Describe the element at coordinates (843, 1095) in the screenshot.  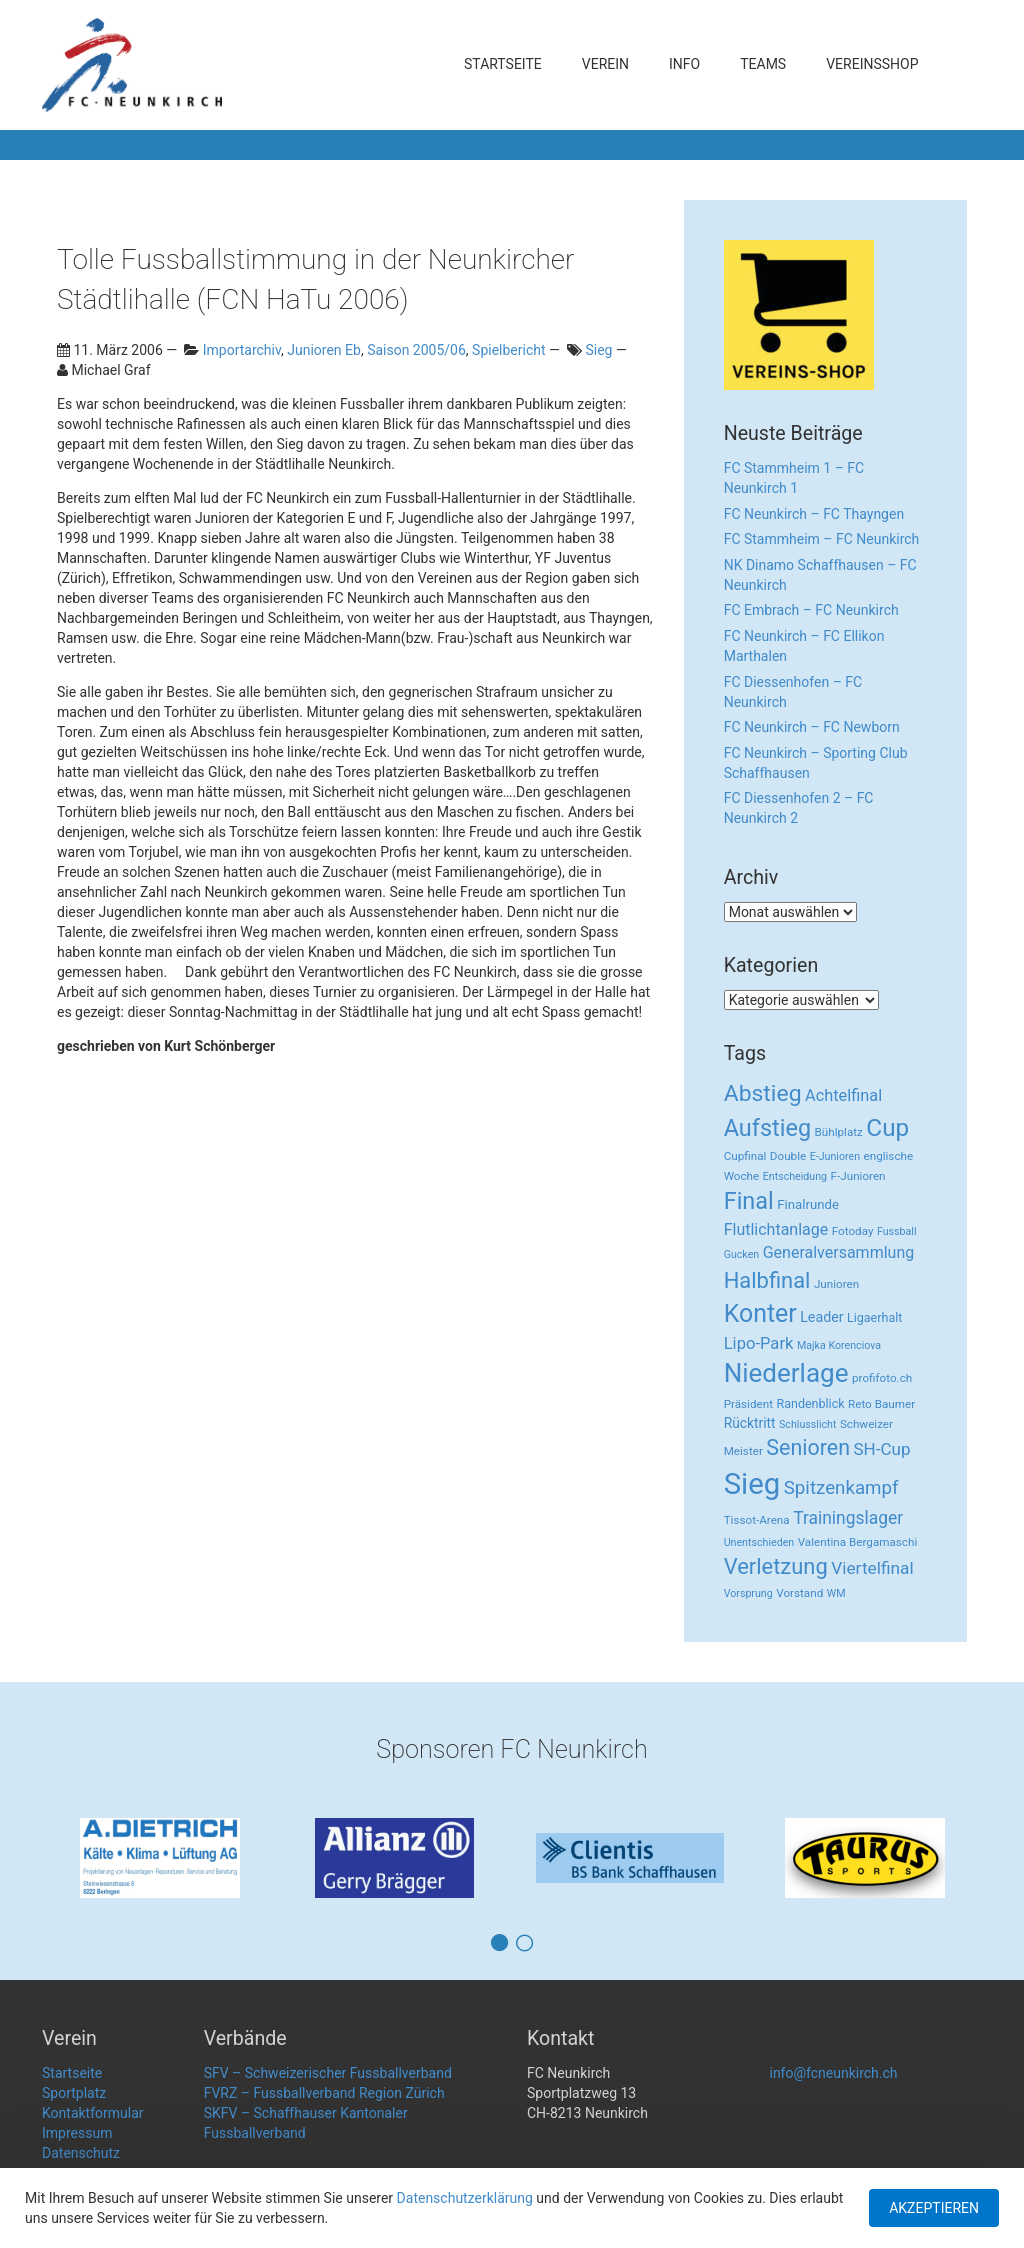
I see `Achtelfinal [Achtelfinal (13 Einträge)]` at that location.